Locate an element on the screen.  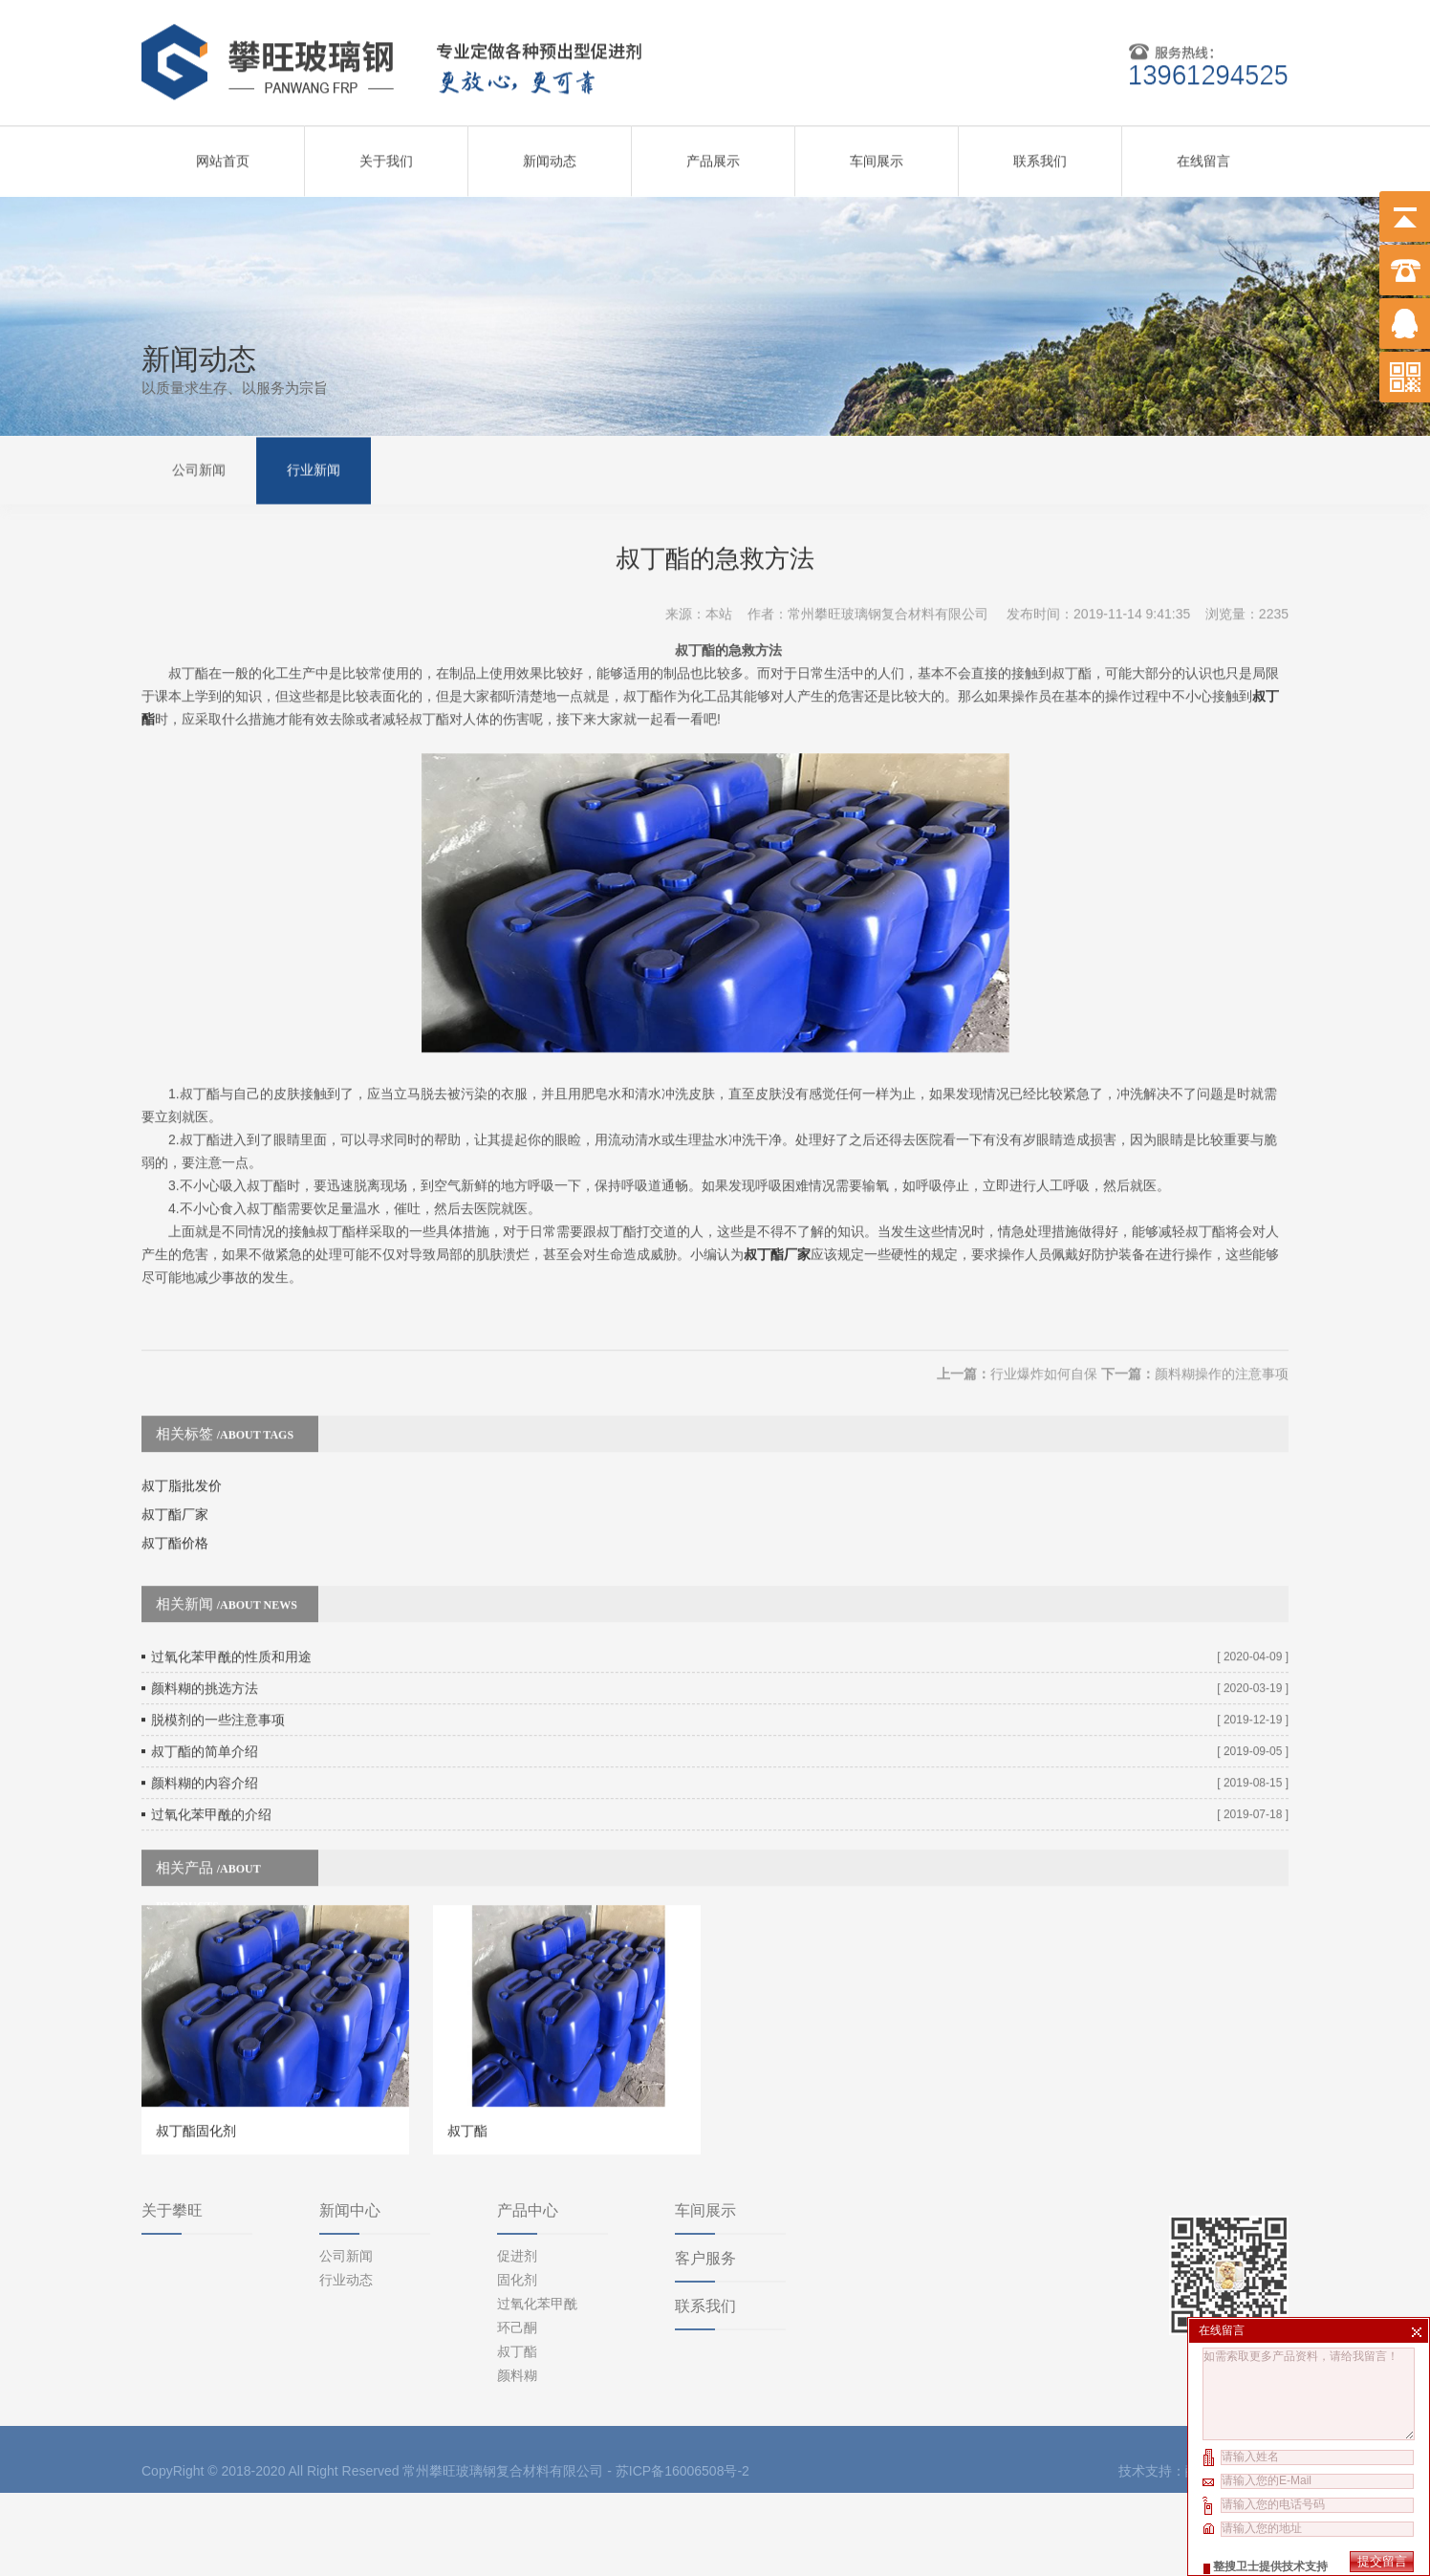
苏ICP备16006508号-2 is located at coordinates (682, 2393).